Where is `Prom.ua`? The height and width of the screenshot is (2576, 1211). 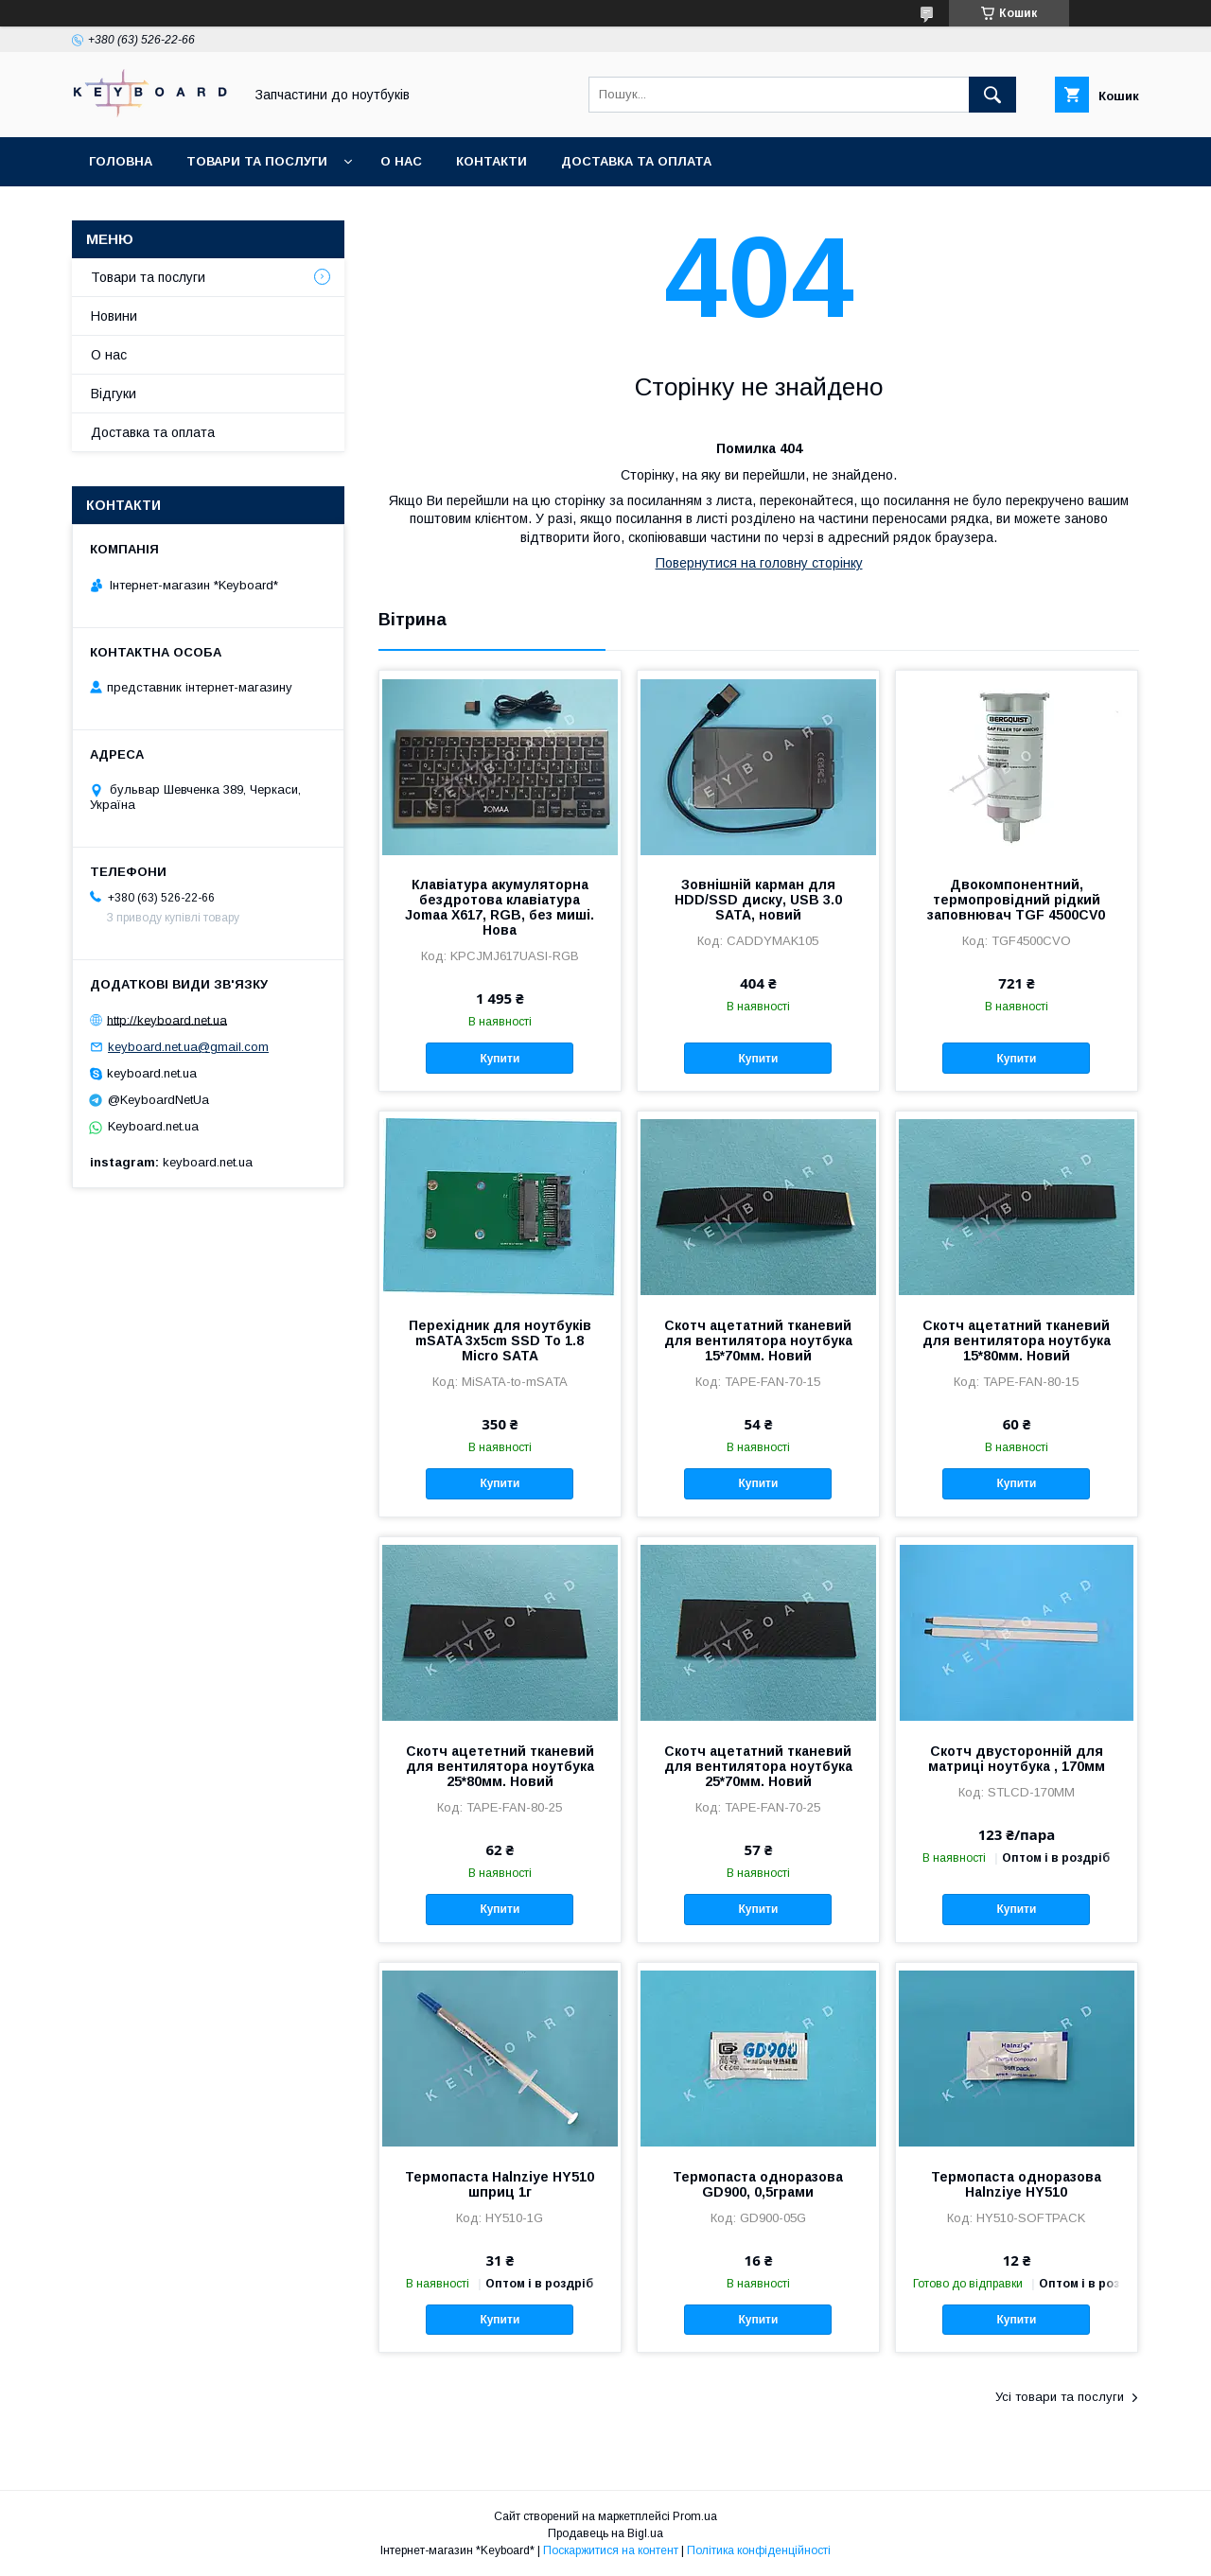 Prom.ua is located at coordinates (695, 2516).